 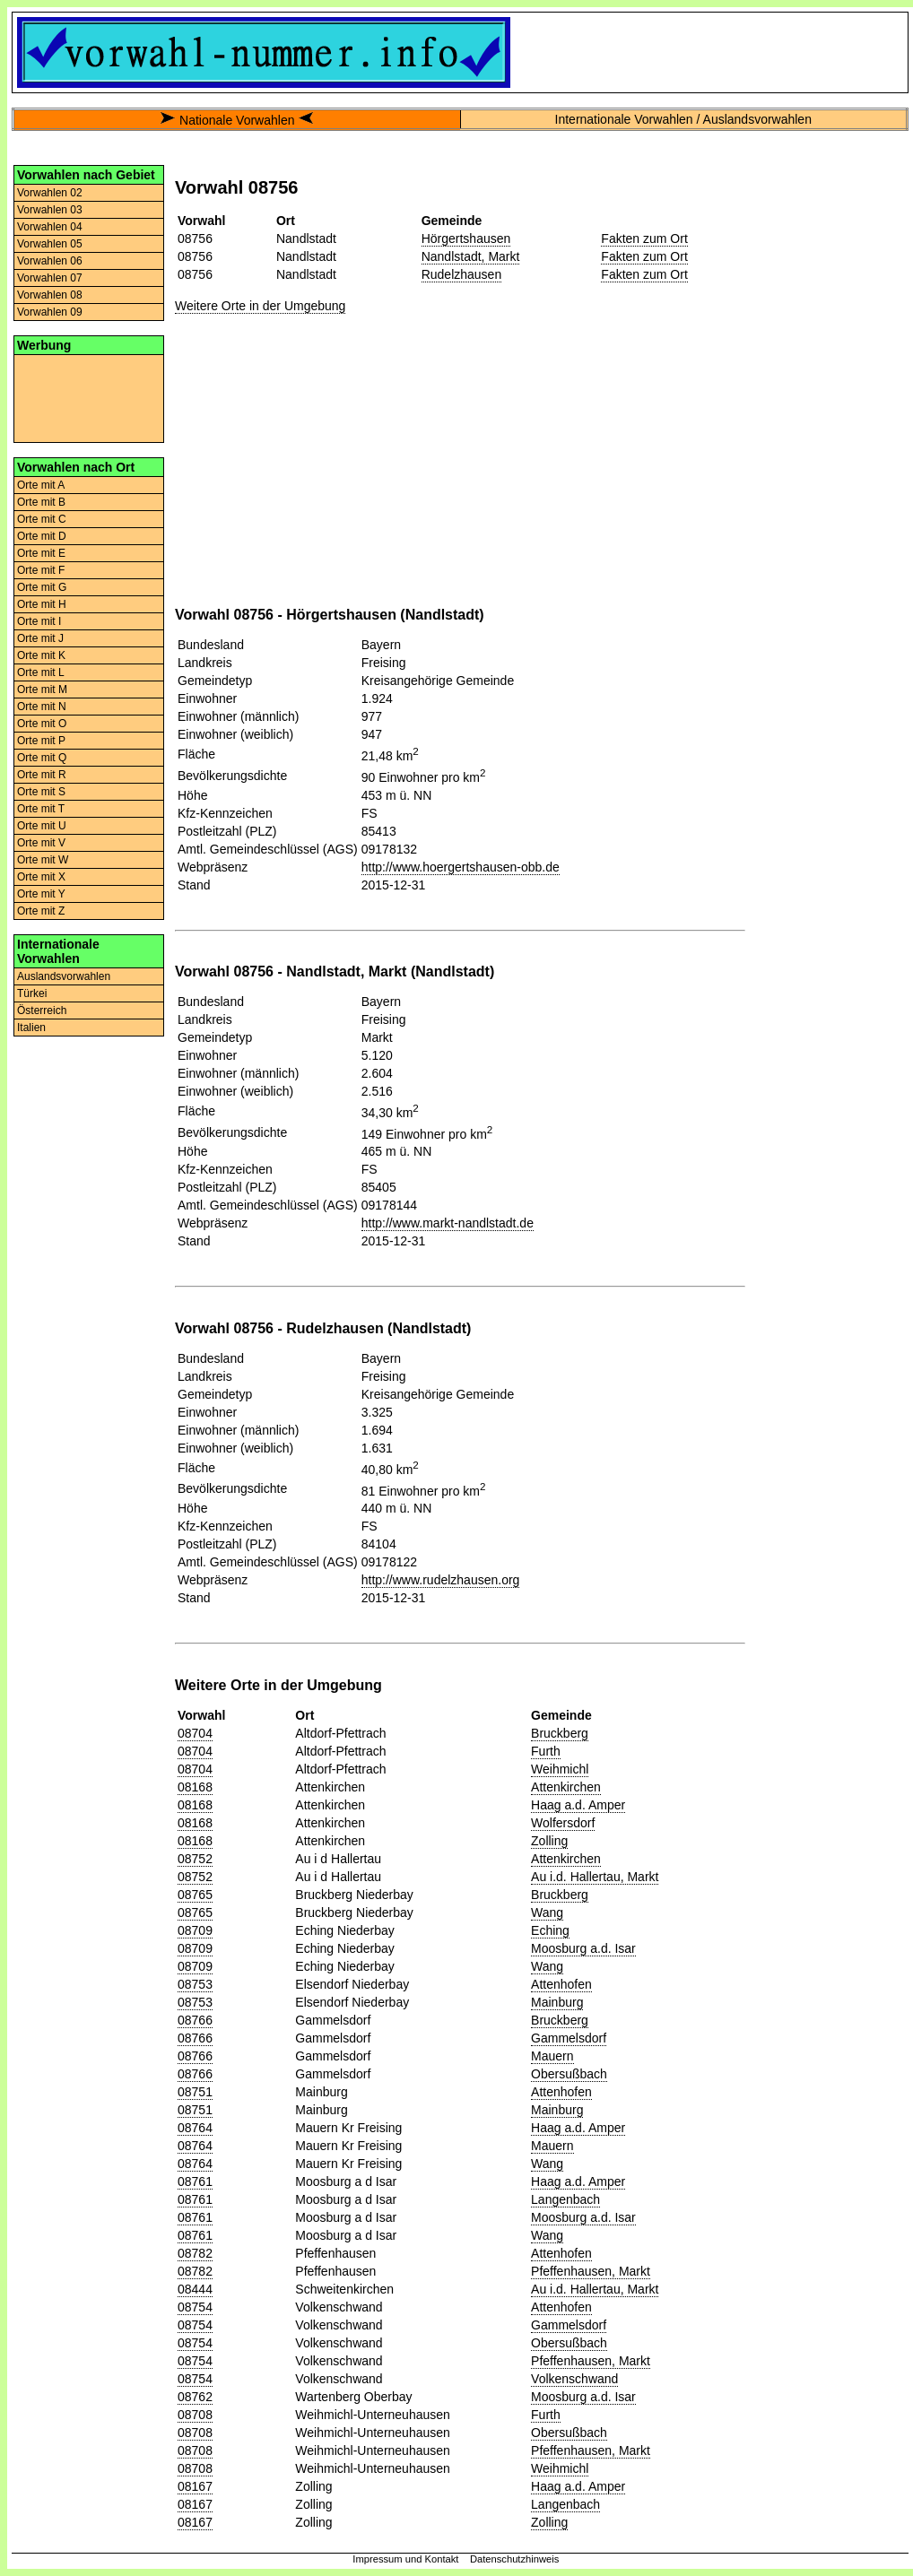 What do you see at coordinates (195, 1733) in the screenshot?
I see `08704` at bounding box center [195, 1733].